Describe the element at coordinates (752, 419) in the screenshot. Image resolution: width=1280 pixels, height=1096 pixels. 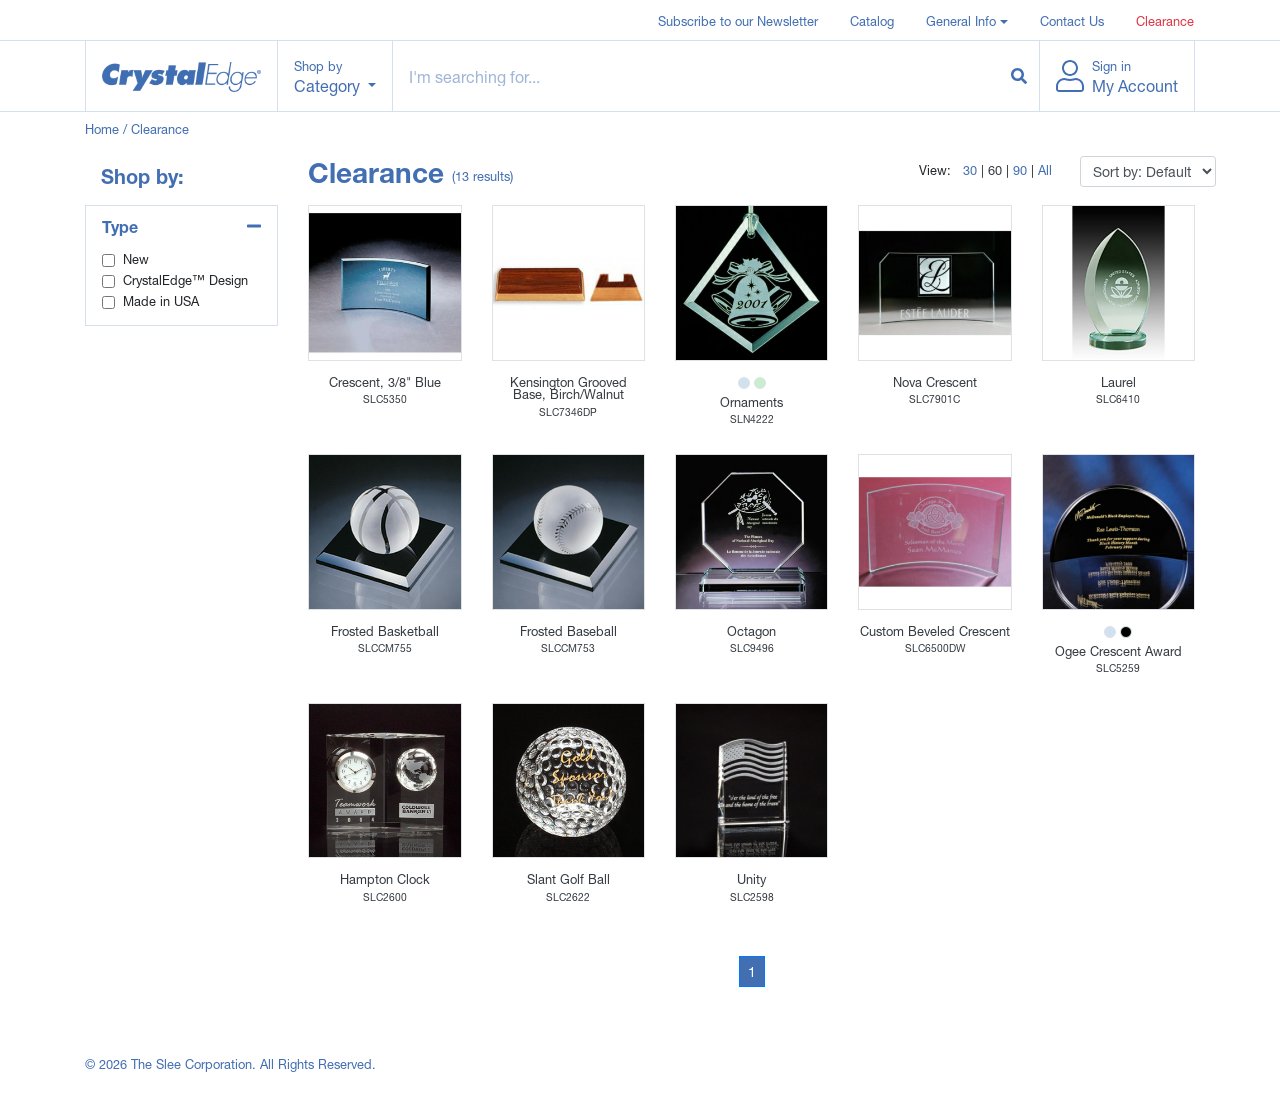
I see `SLN4222` at that location.